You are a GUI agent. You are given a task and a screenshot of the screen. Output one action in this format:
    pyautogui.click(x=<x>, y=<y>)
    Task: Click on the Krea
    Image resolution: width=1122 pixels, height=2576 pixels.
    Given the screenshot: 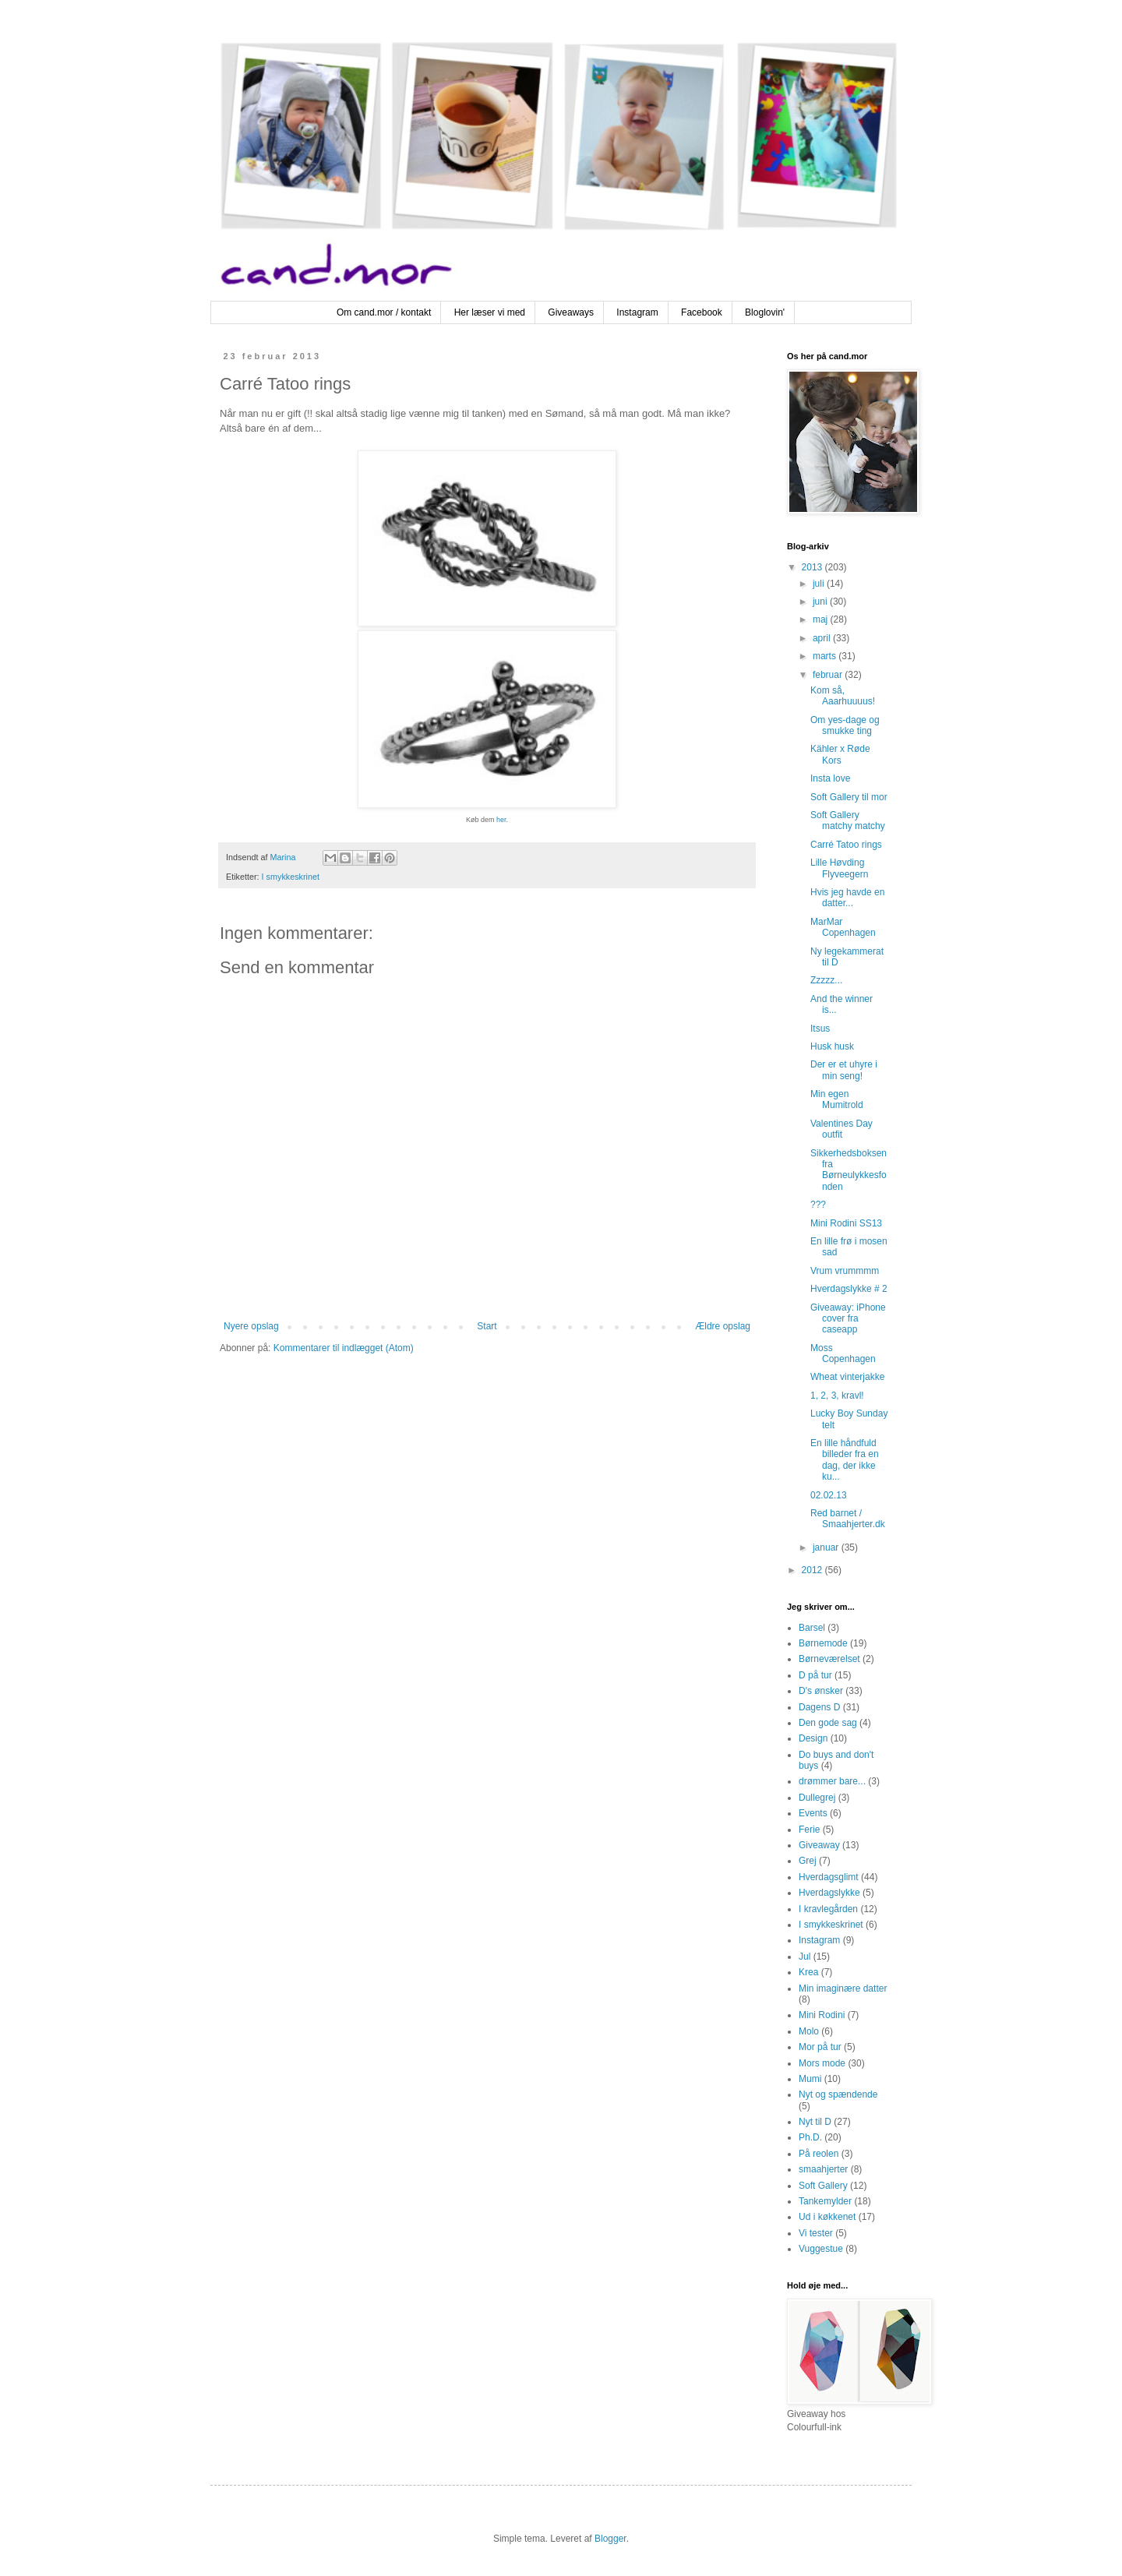 What is the action you would take?
    pyautogui.click(x=808, y=1972)
    